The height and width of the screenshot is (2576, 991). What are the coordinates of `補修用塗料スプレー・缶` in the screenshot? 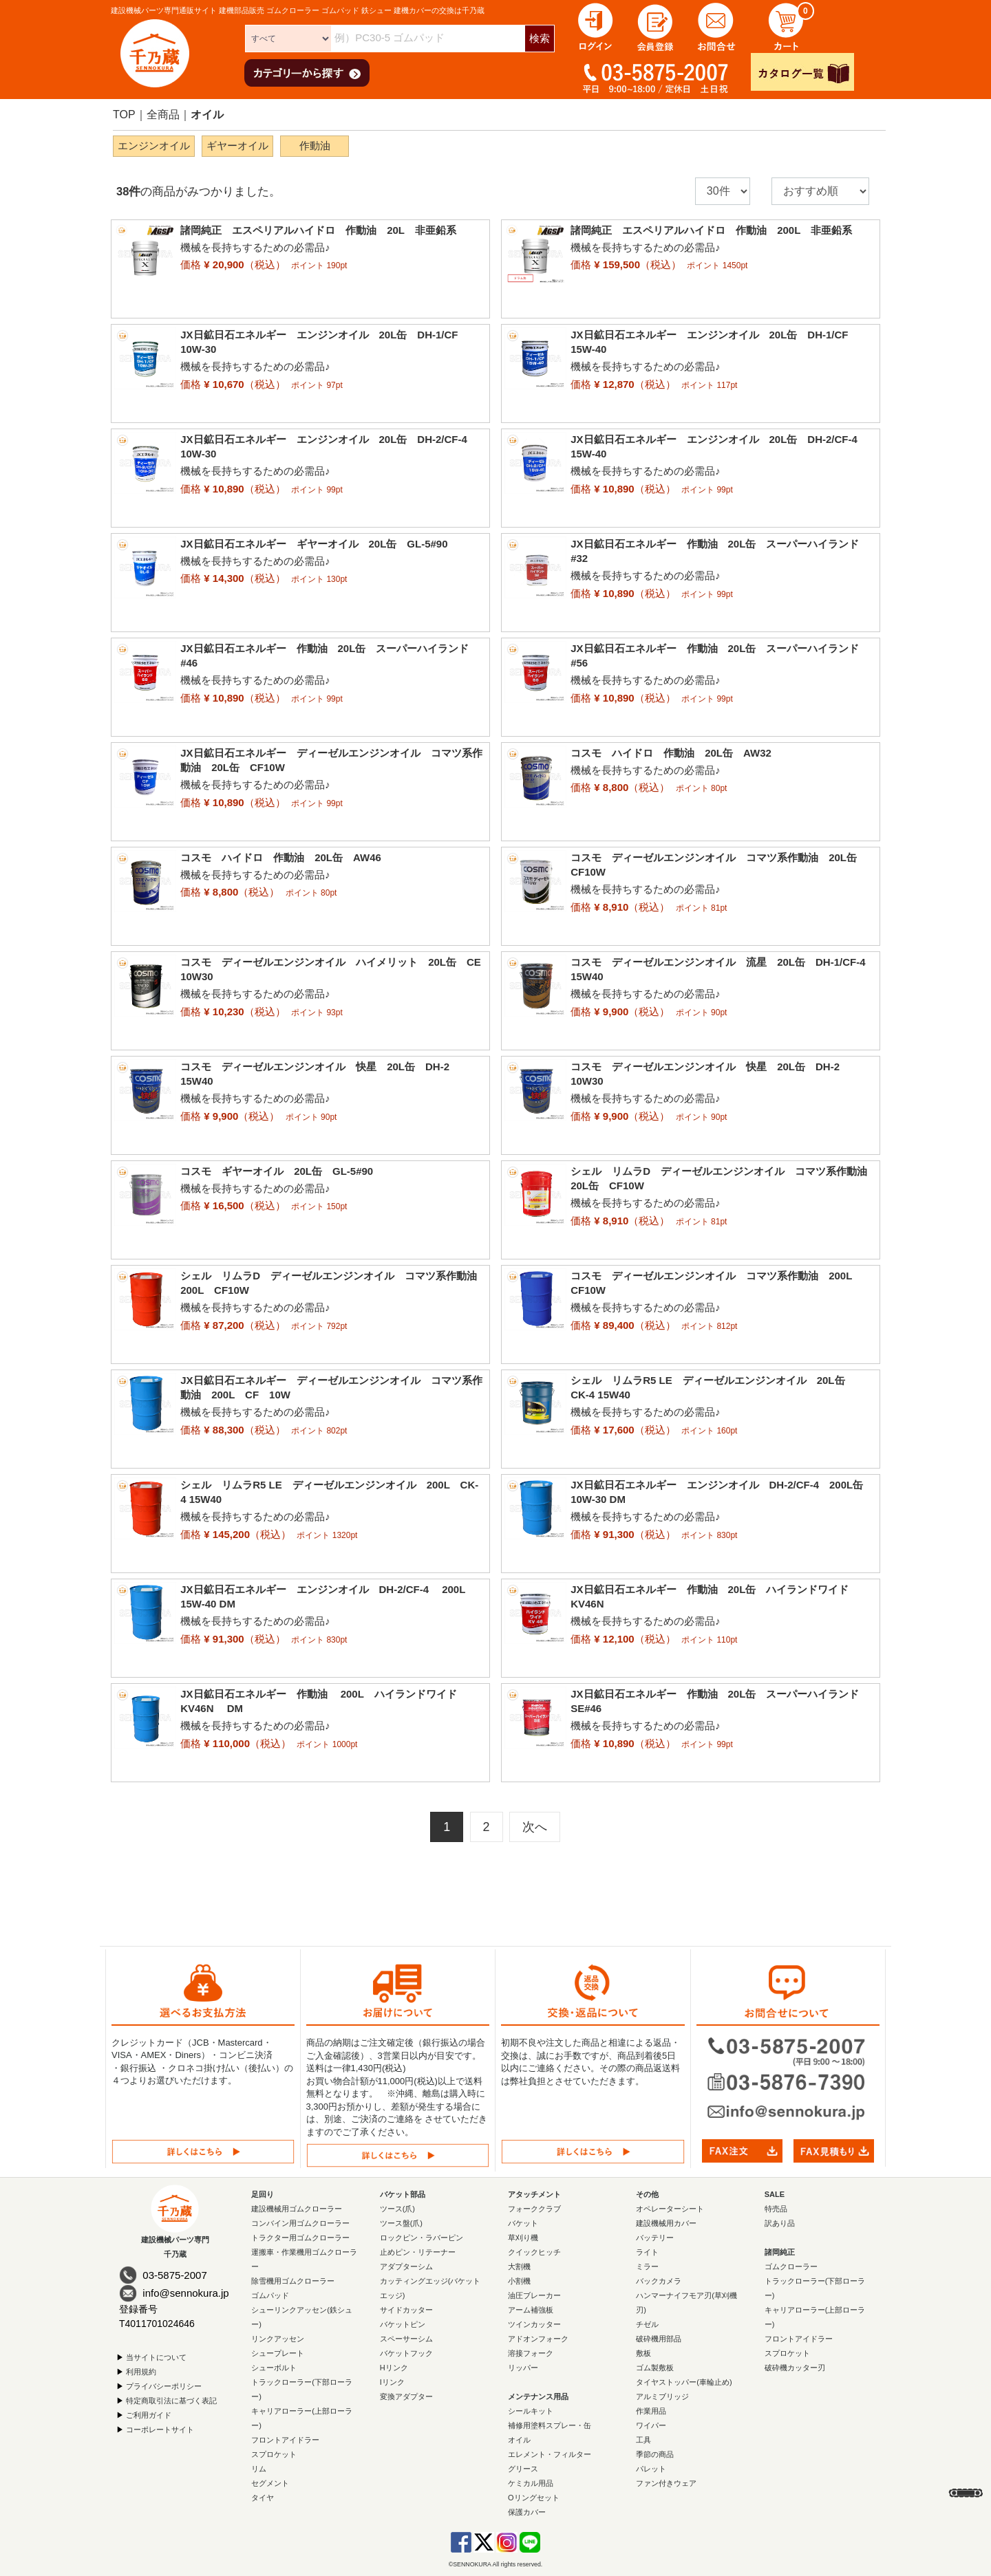 It's located at (549, 2425).